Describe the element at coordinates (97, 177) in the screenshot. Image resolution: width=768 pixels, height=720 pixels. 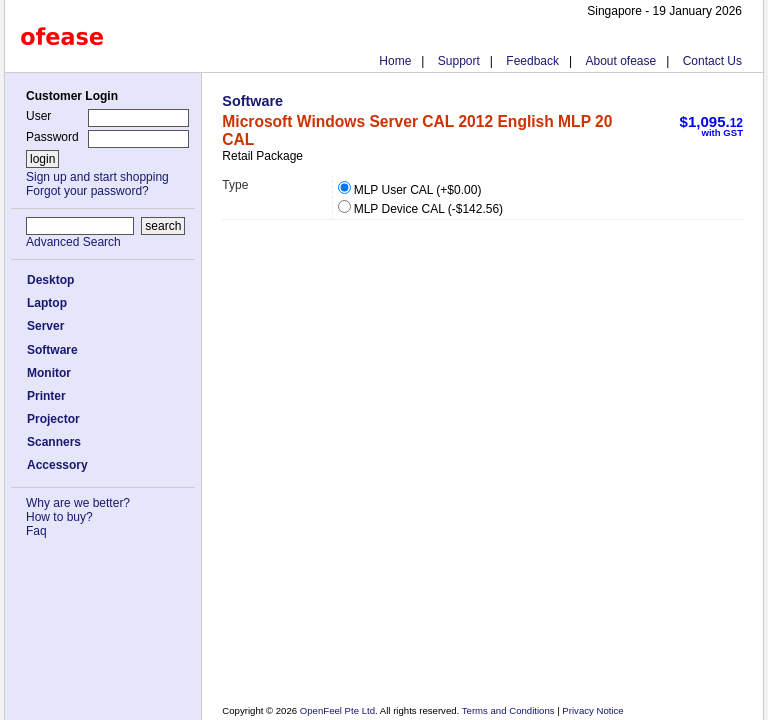
I see `Sign up and start shopping` at that location.